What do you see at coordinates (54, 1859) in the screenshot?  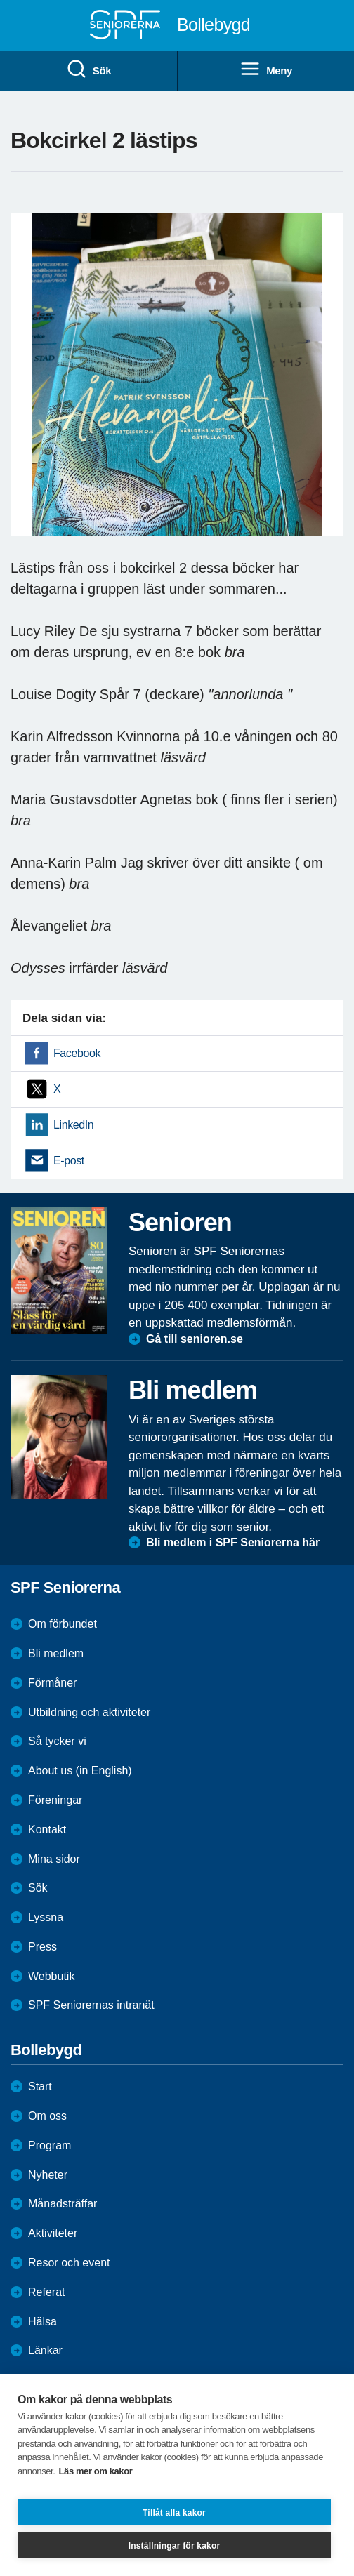 I see `Mina sidor [menuitem]` at bounding box center [54, 1859].